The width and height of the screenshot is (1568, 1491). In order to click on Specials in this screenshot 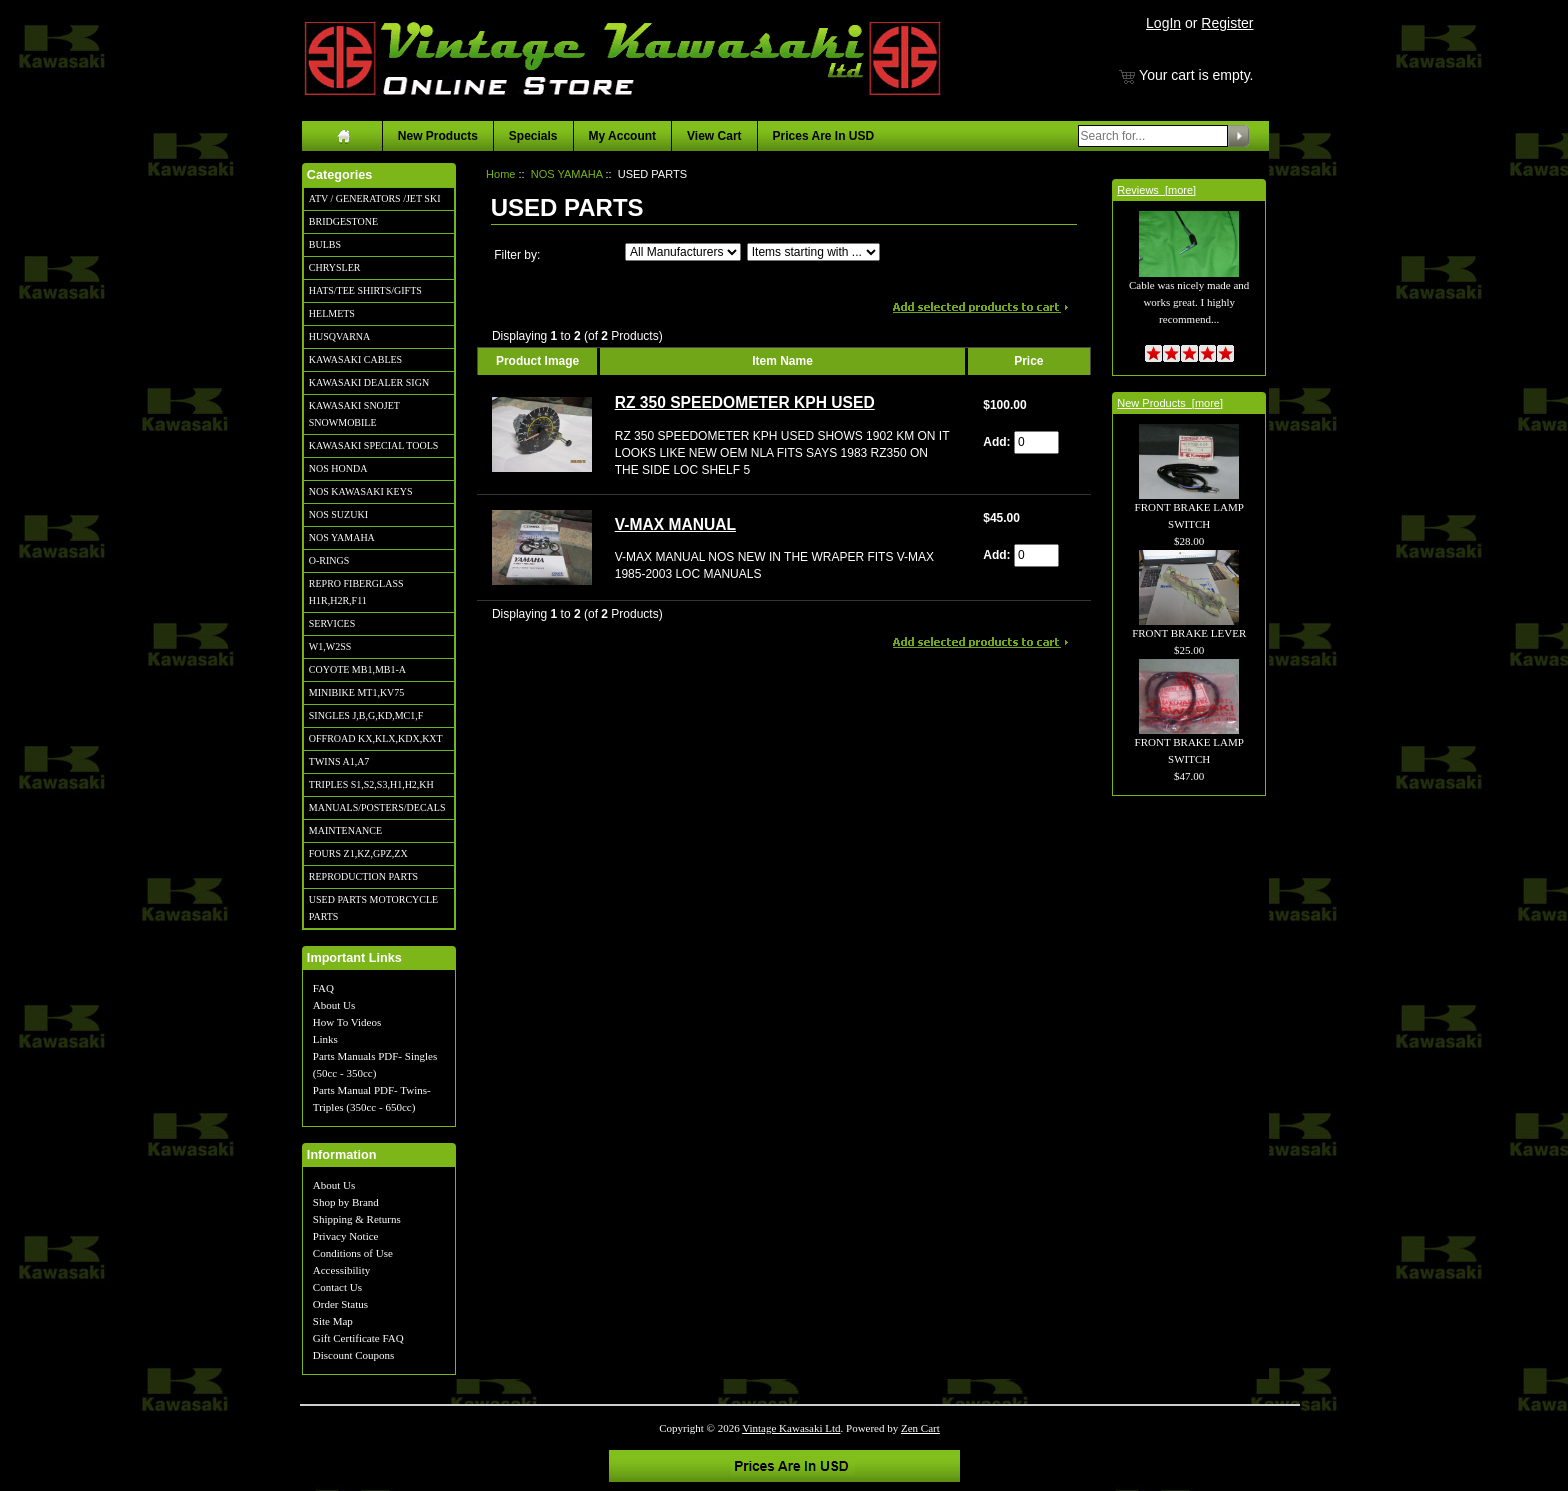, I will do `click(533, 136)`.